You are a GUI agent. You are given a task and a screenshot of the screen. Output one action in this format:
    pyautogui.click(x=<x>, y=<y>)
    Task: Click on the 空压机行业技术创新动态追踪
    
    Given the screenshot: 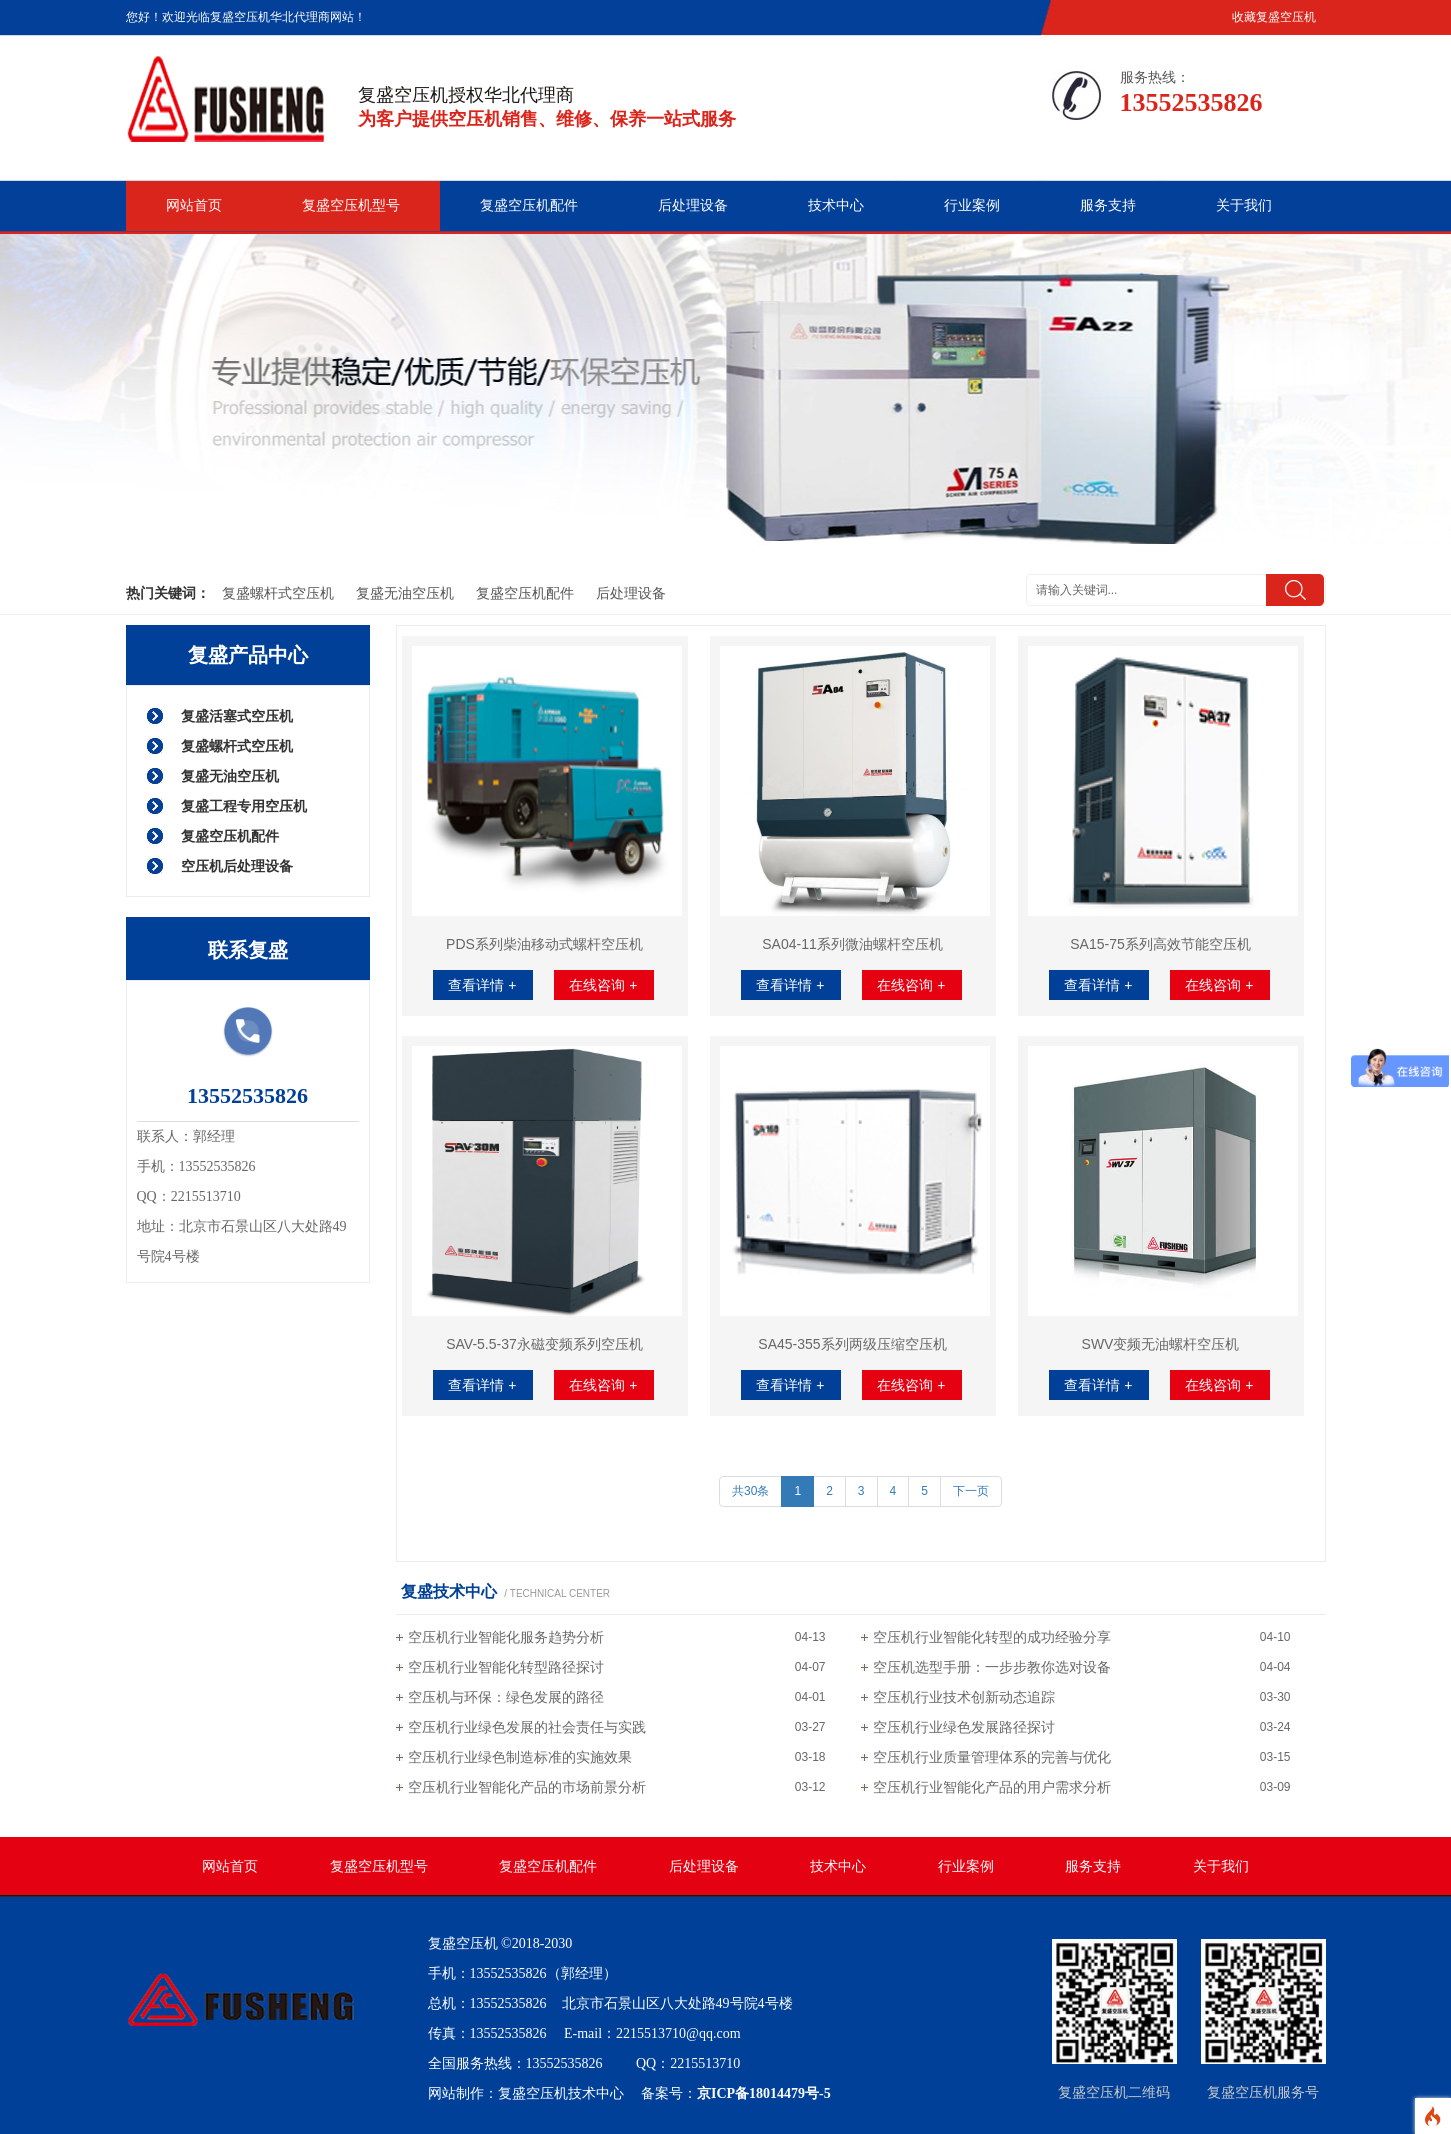 What is the action you would take?
    pyautogui.click(x=964, y=1697)
    